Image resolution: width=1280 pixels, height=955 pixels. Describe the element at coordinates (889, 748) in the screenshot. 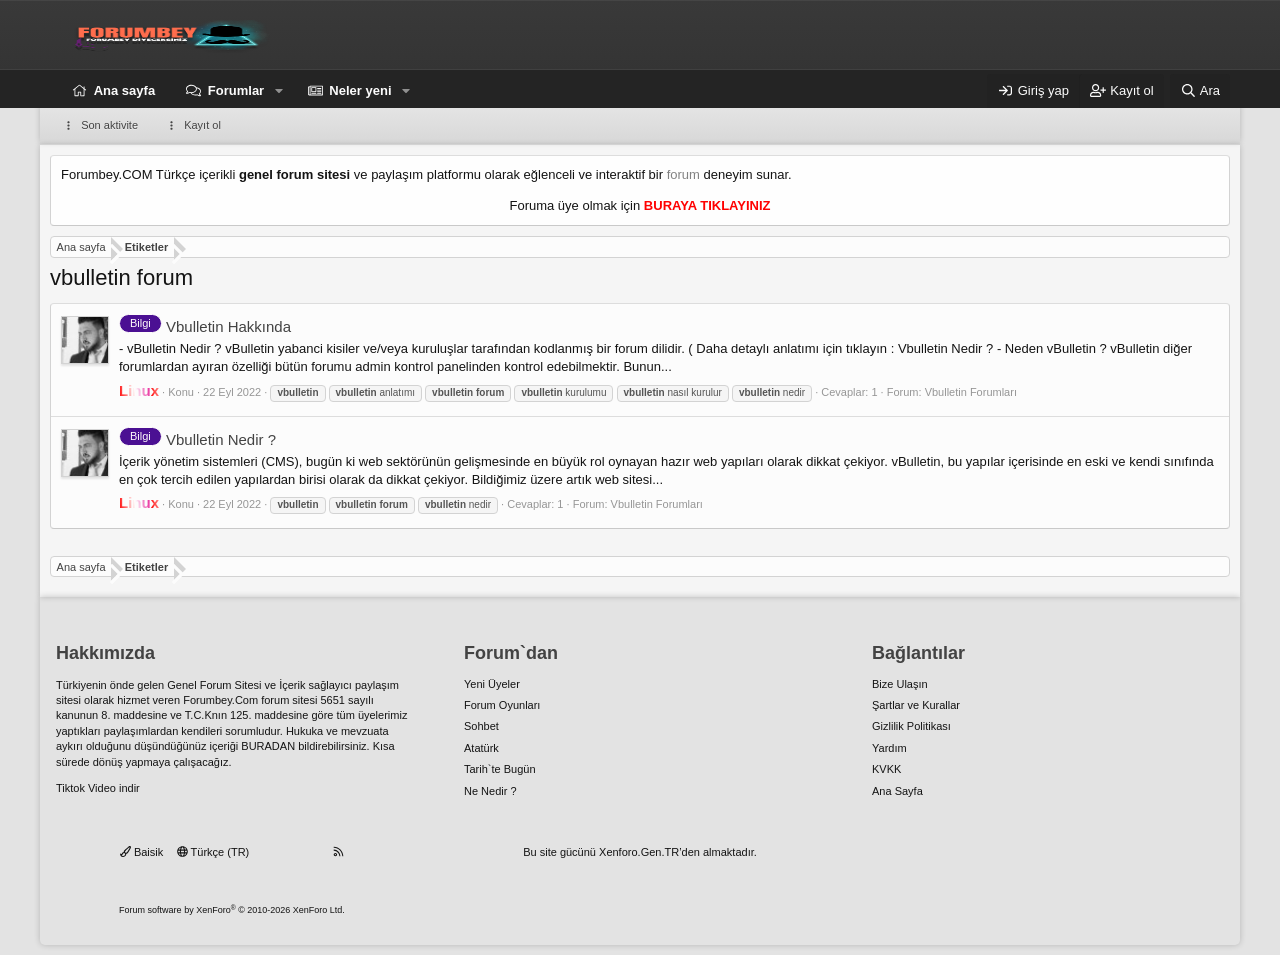

I see `Yardım` at that location.